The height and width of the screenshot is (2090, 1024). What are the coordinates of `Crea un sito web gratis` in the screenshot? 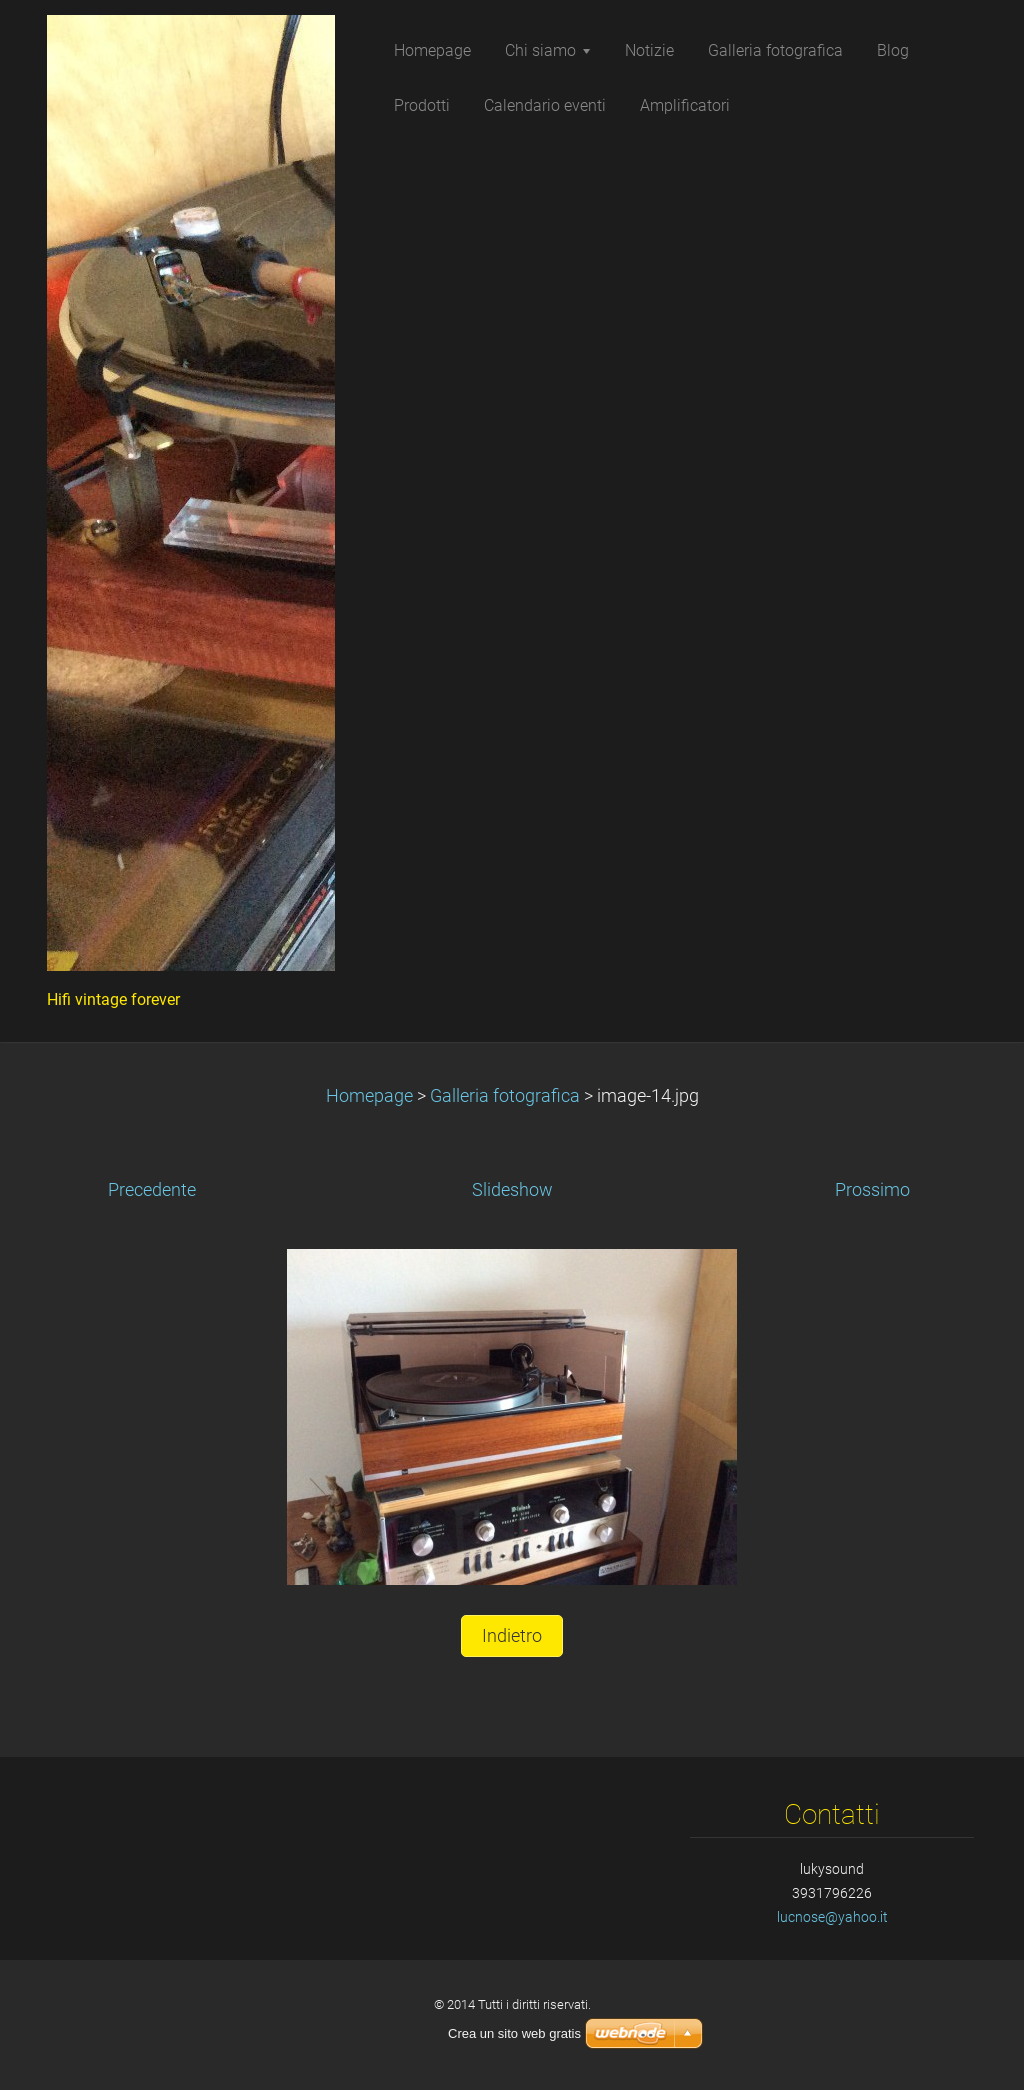 It's located at (514, 2033).